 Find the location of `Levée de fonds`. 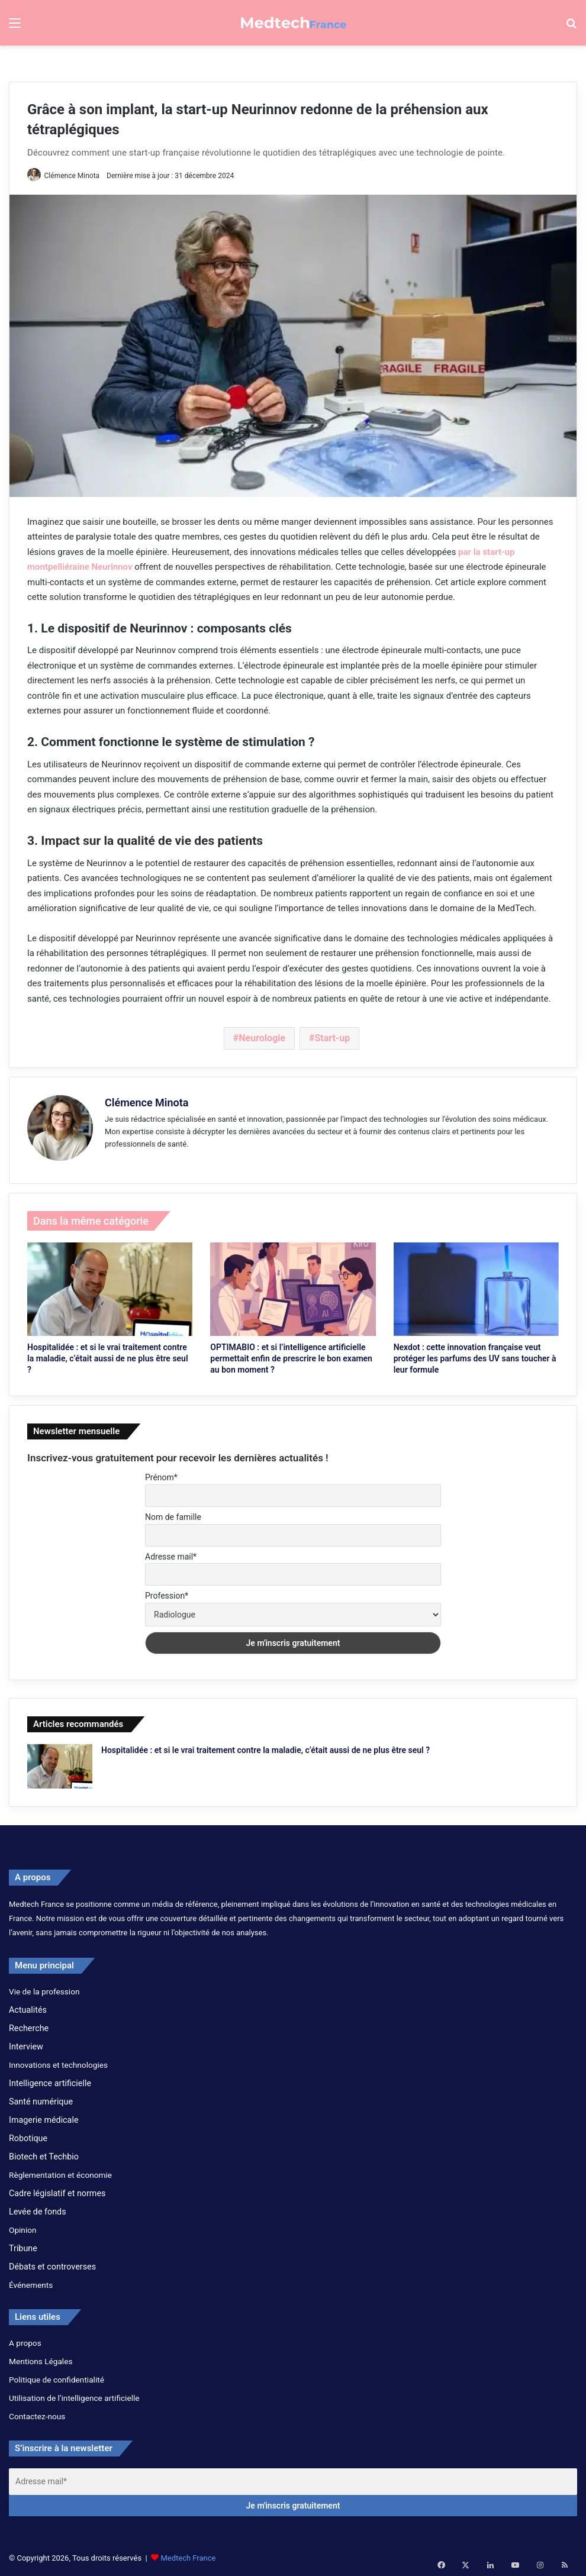

Levée de fonds is located at coordinates (37, 2208).